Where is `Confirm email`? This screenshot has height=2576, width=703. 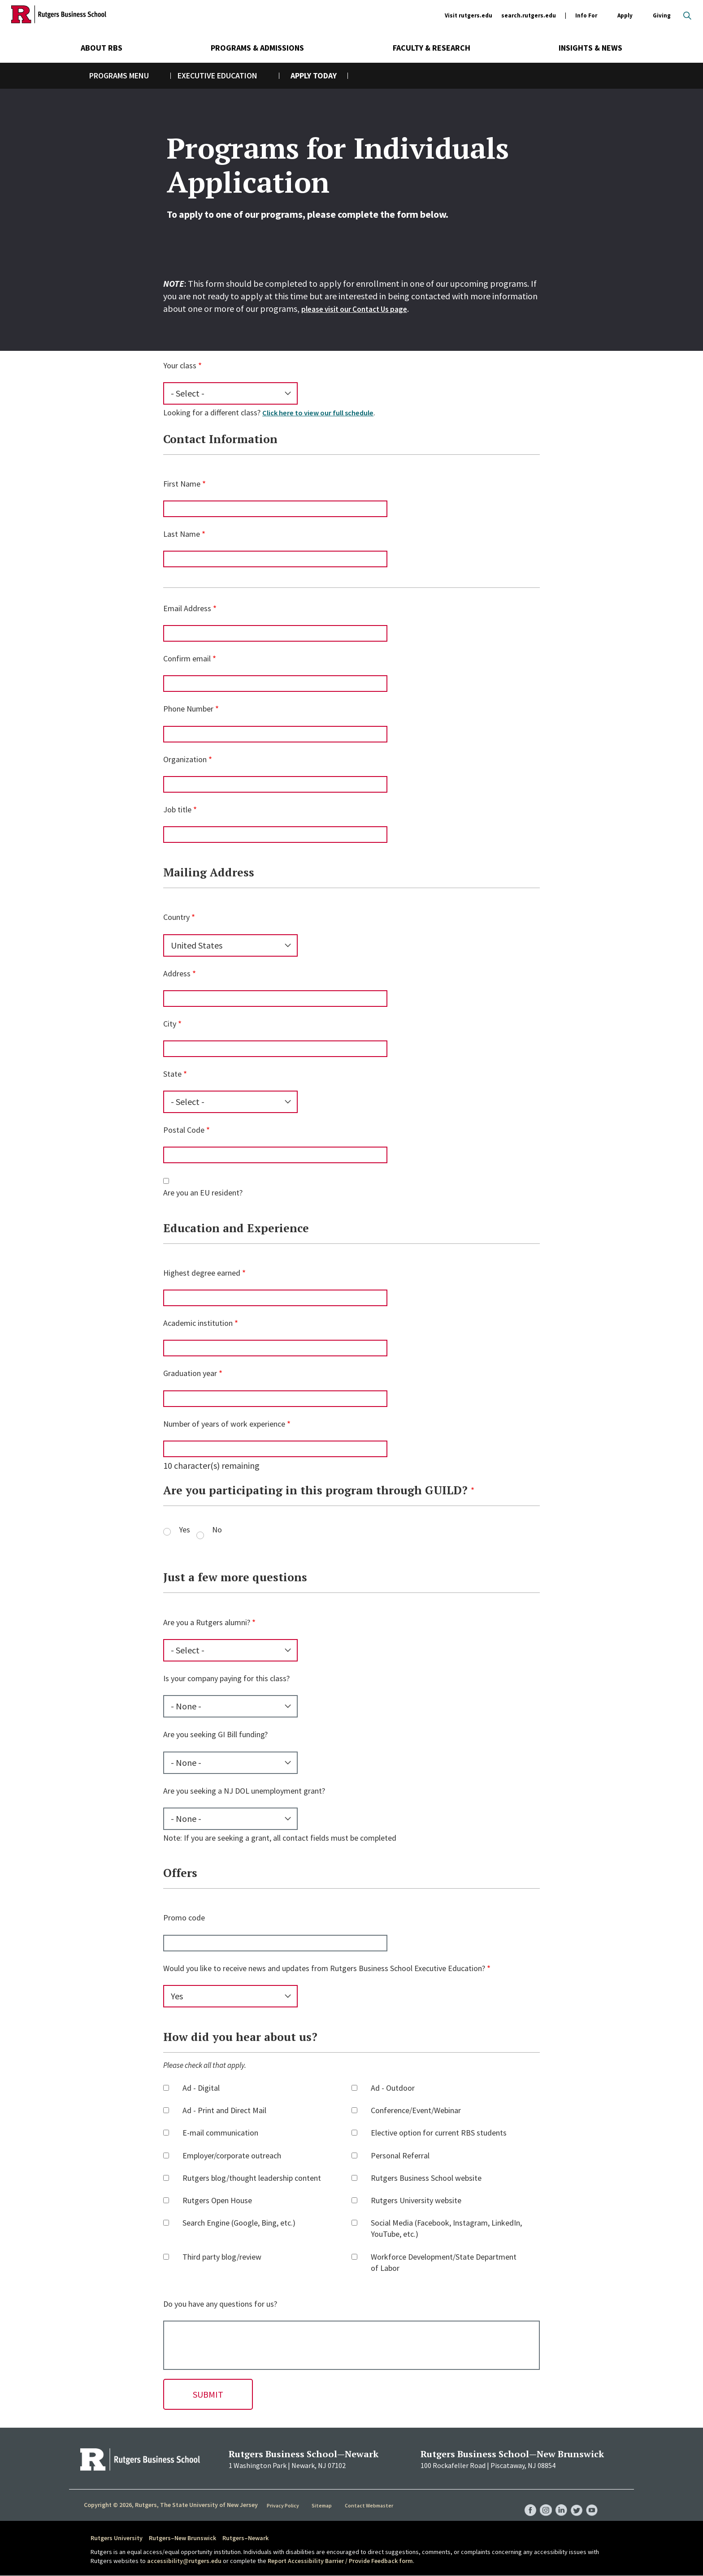 Confirm email is located at coordinates (187, 658).